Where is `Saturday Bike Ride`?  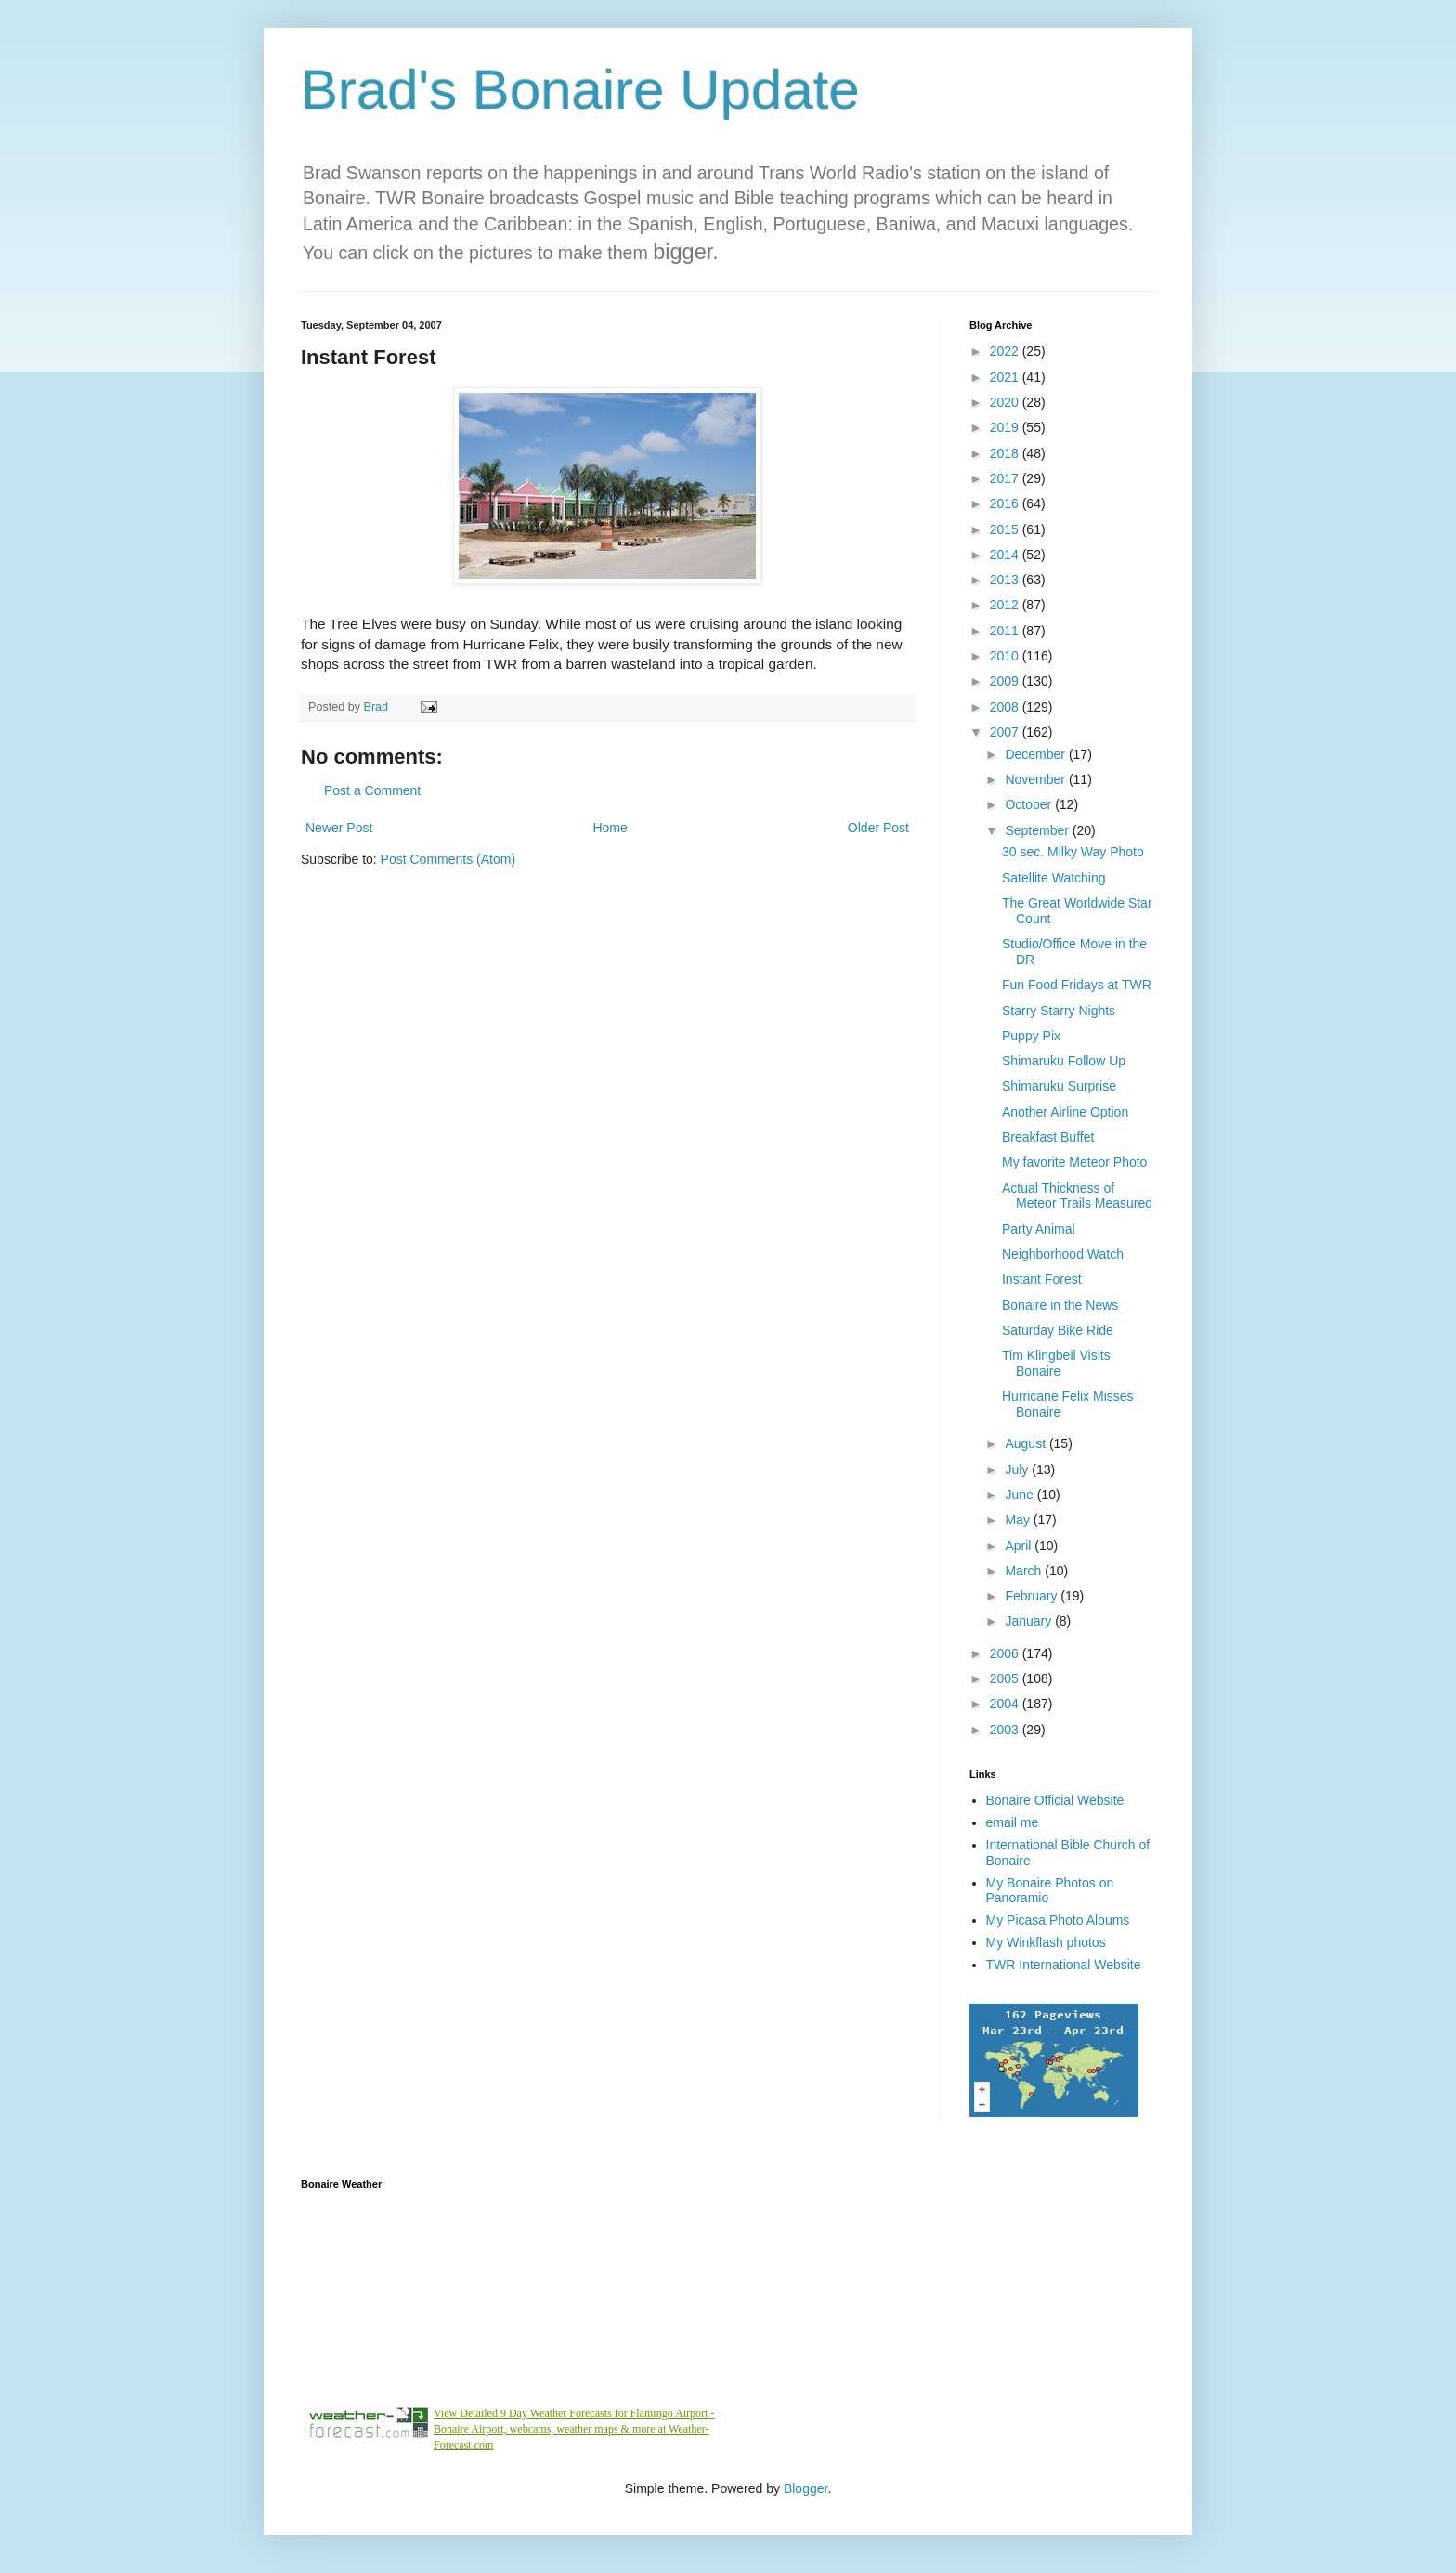 Saturday Bike Ride is located at coordinates (1057, 1330).